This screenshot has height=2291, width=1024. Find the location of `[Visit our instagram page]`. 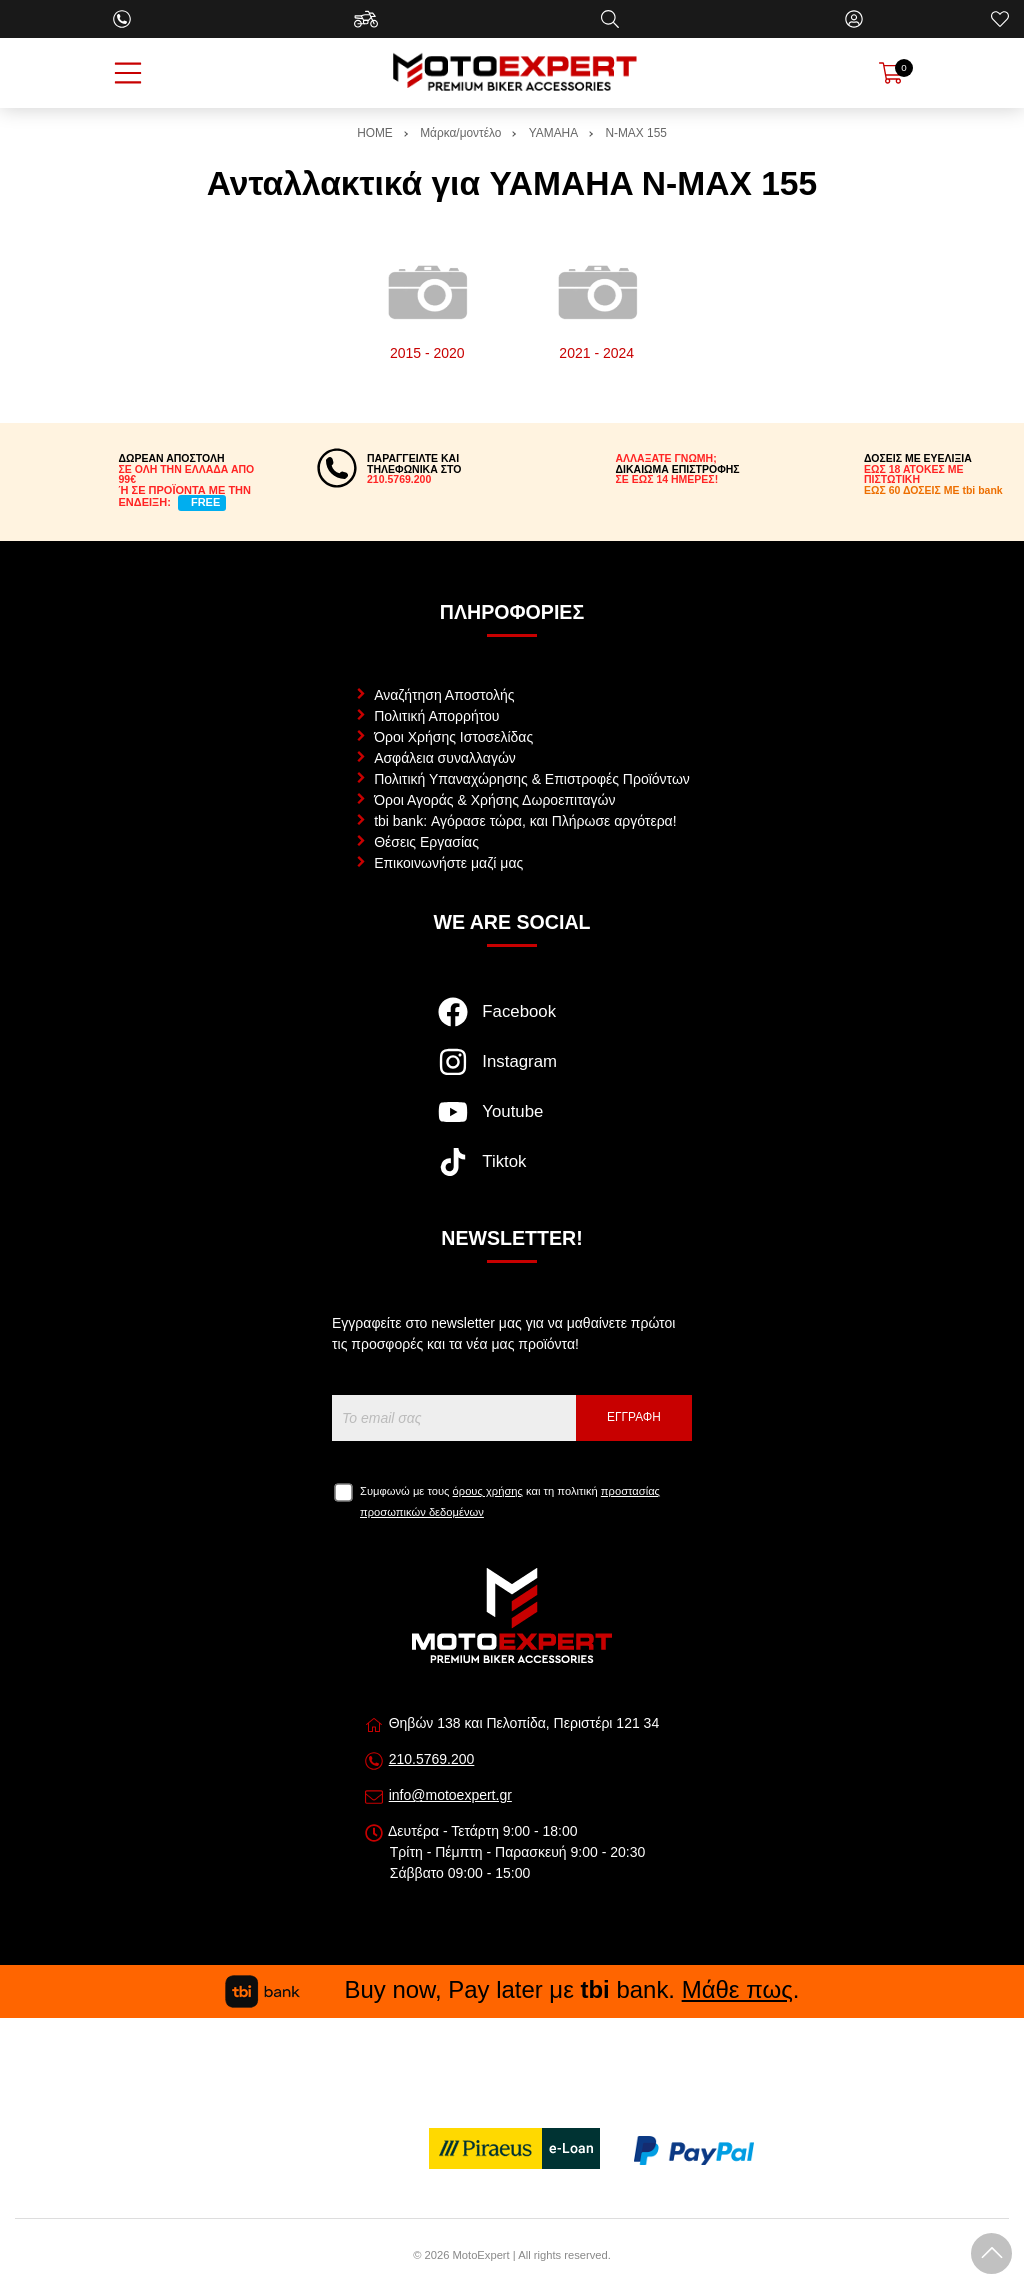

[Visit our instagram page] is located at coordinates (511, 1072).